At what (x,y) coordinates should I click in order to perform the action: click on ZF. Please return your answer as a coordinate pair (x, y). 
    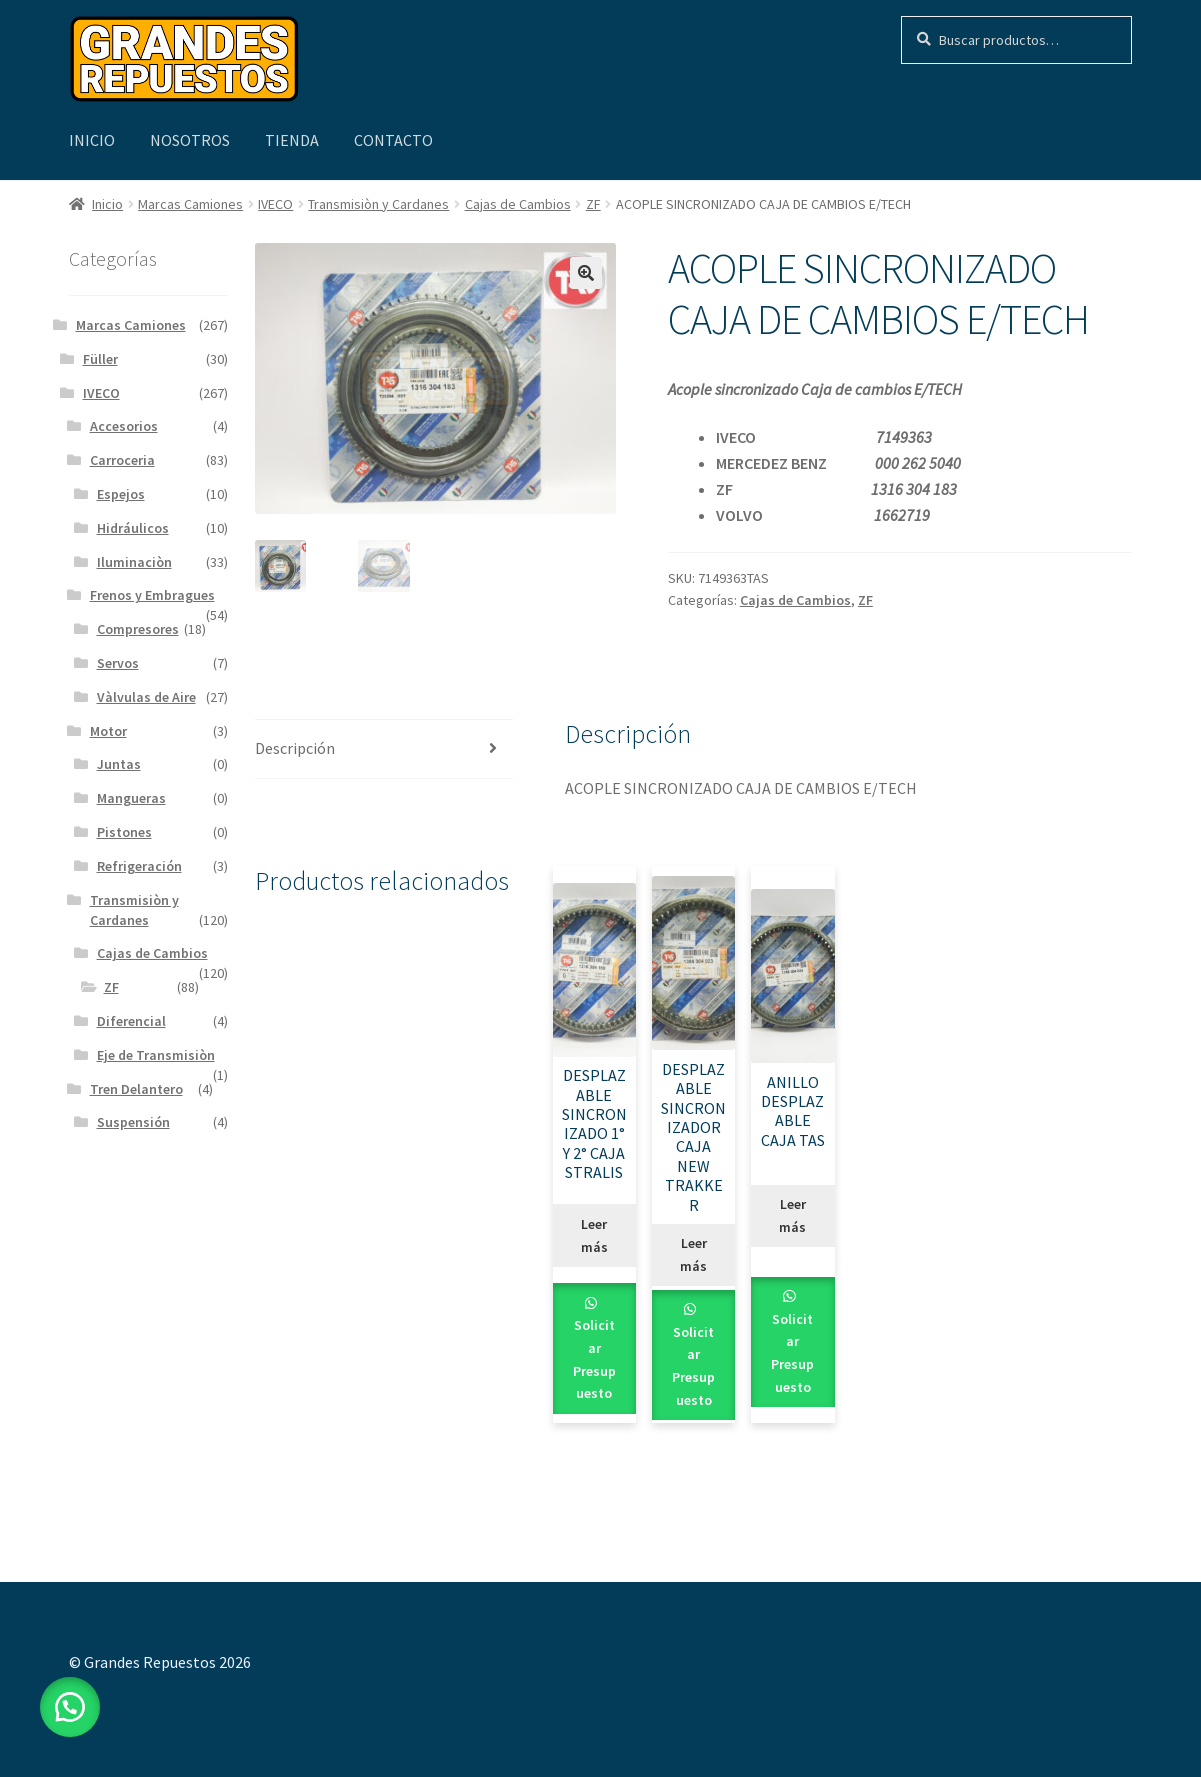
    Looking at the image, I should click on (593, 204).